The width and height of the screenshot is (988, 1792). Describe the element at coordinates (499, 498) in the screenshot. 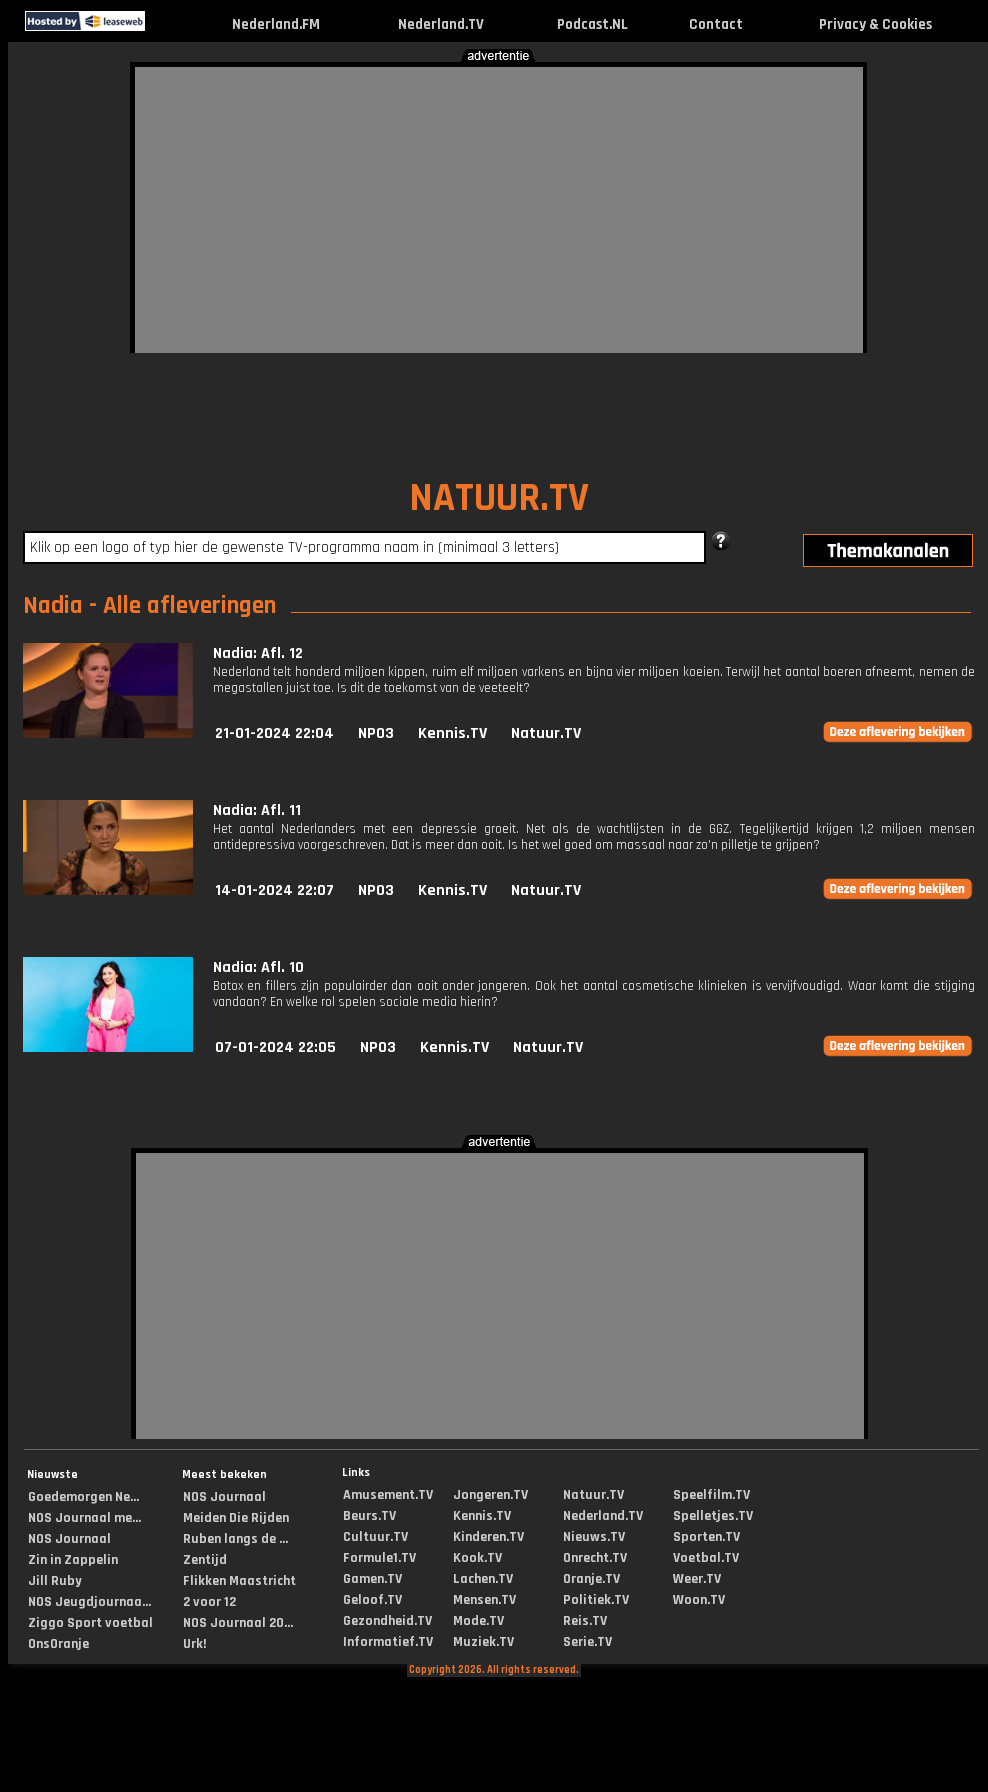

I see `NATUUR.TV` at that location.